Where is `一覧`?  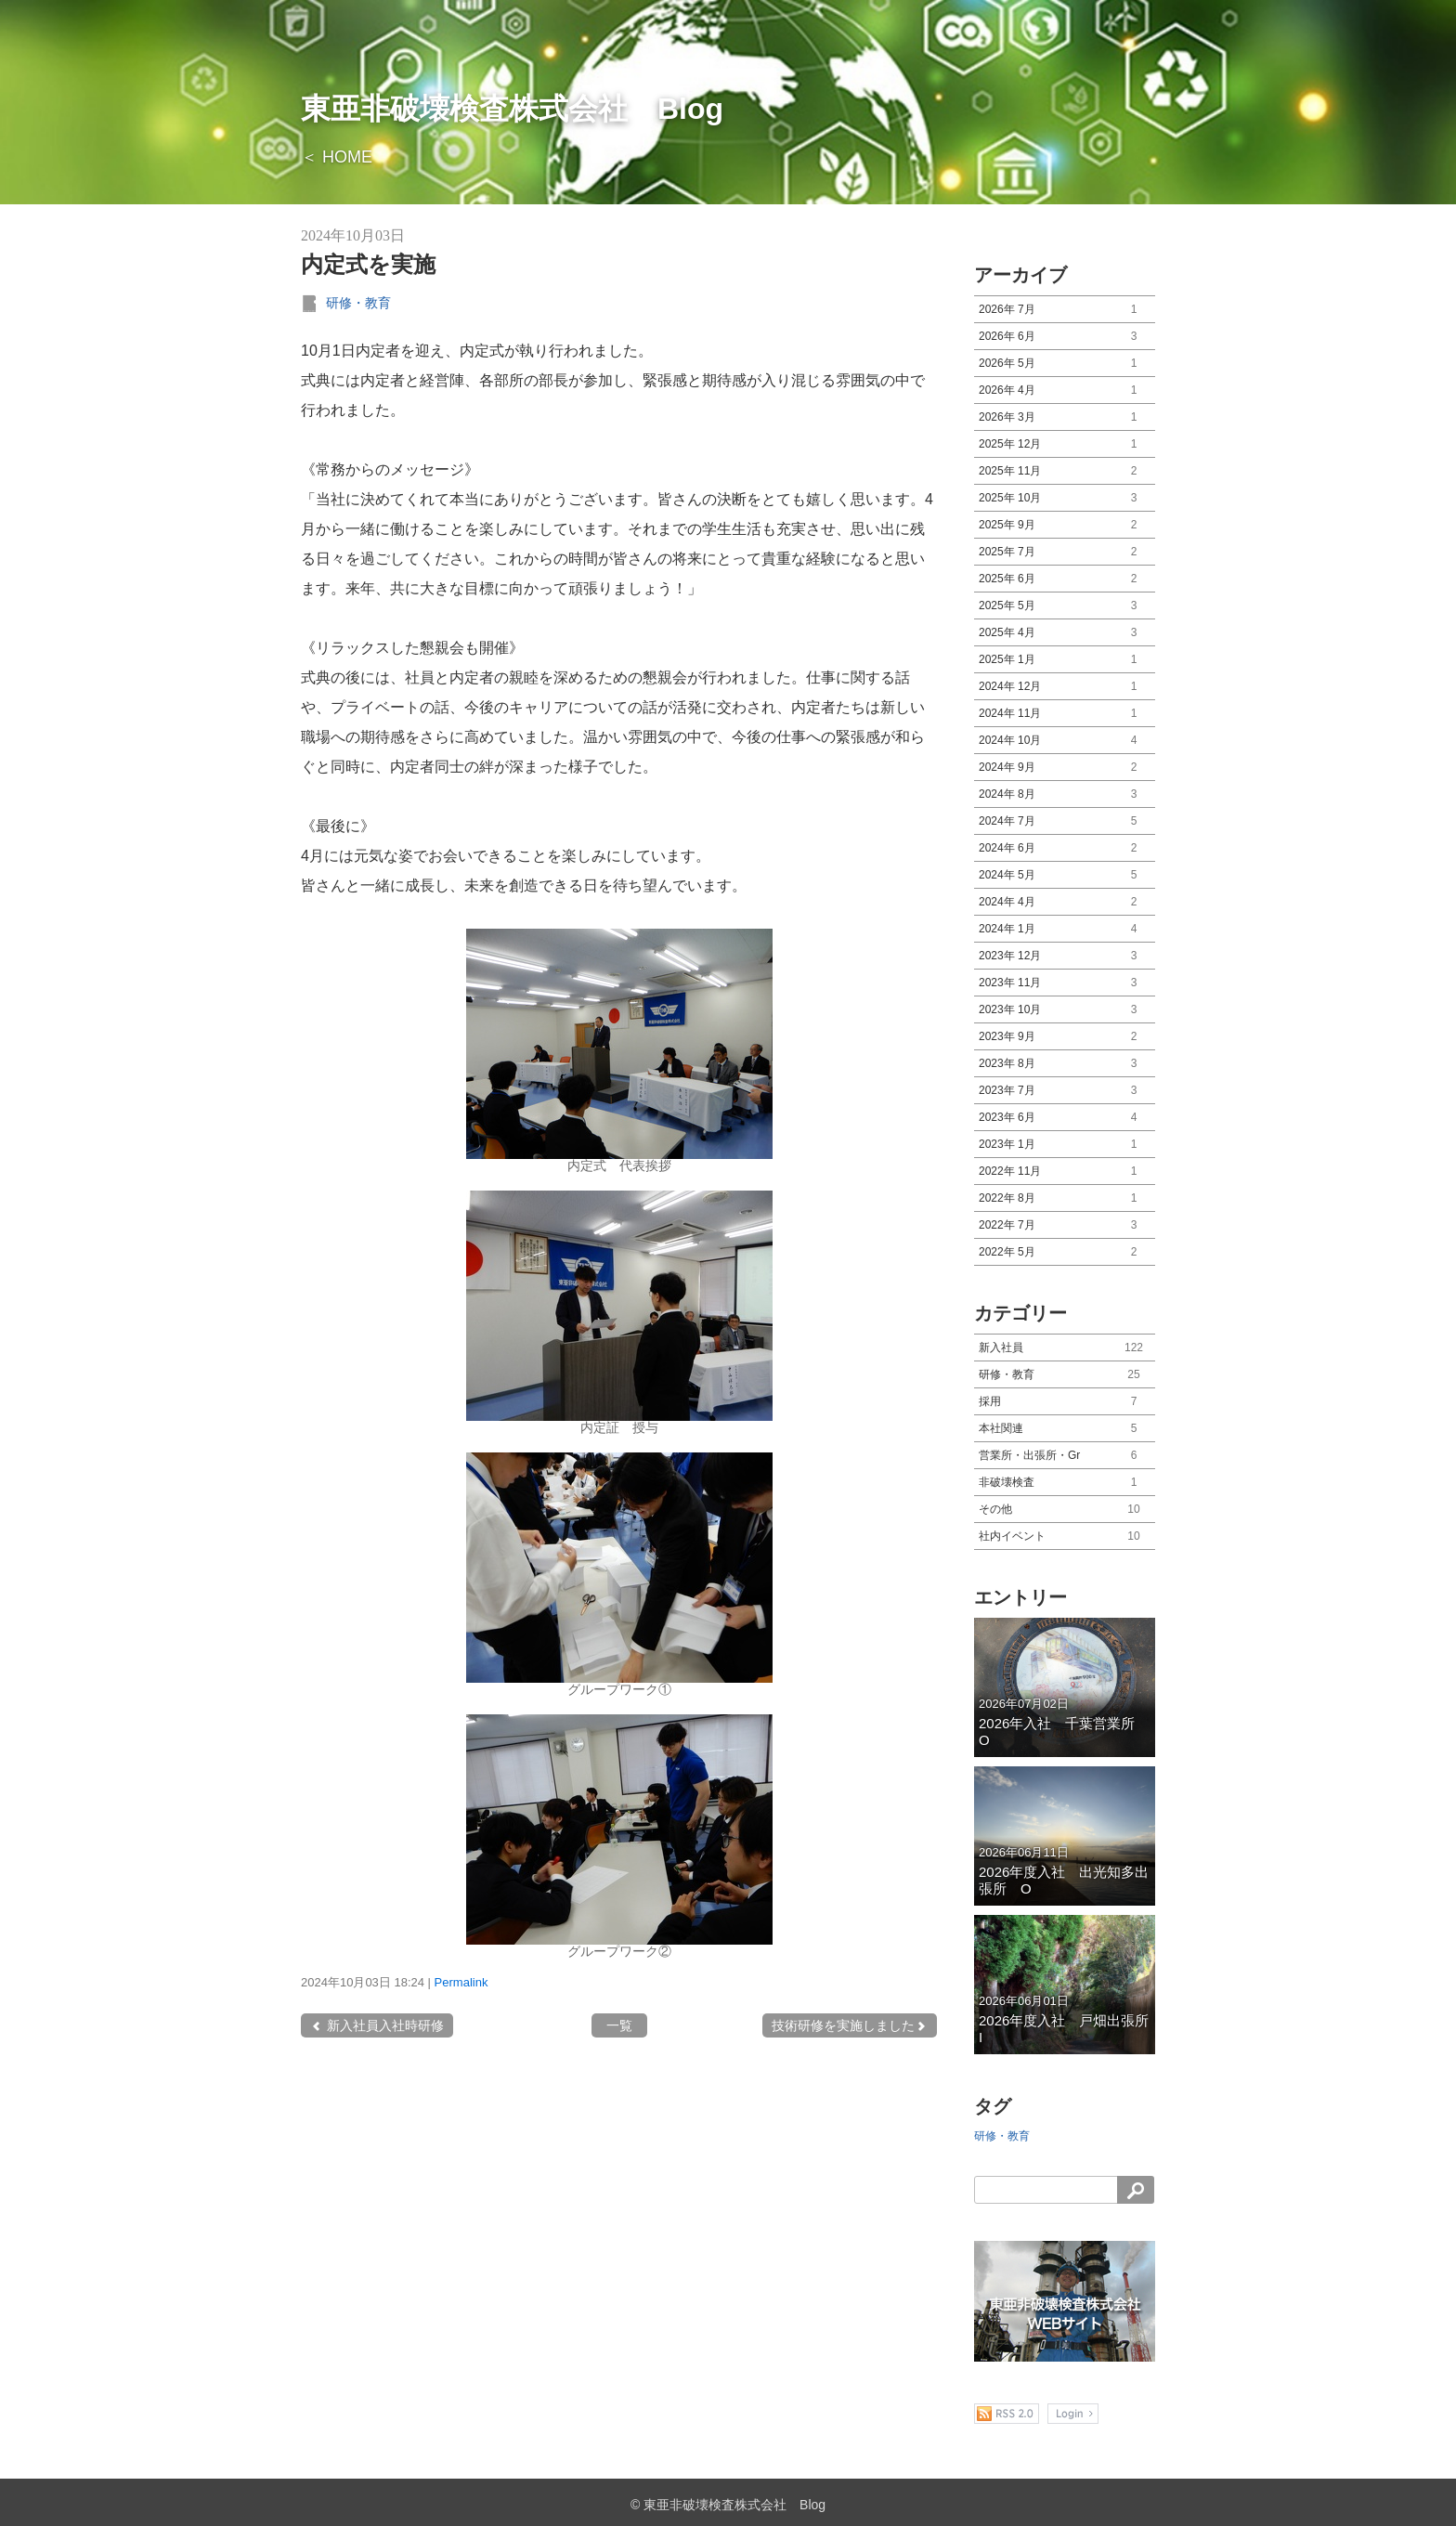
一覧 is located at coordinates (619, 2025).